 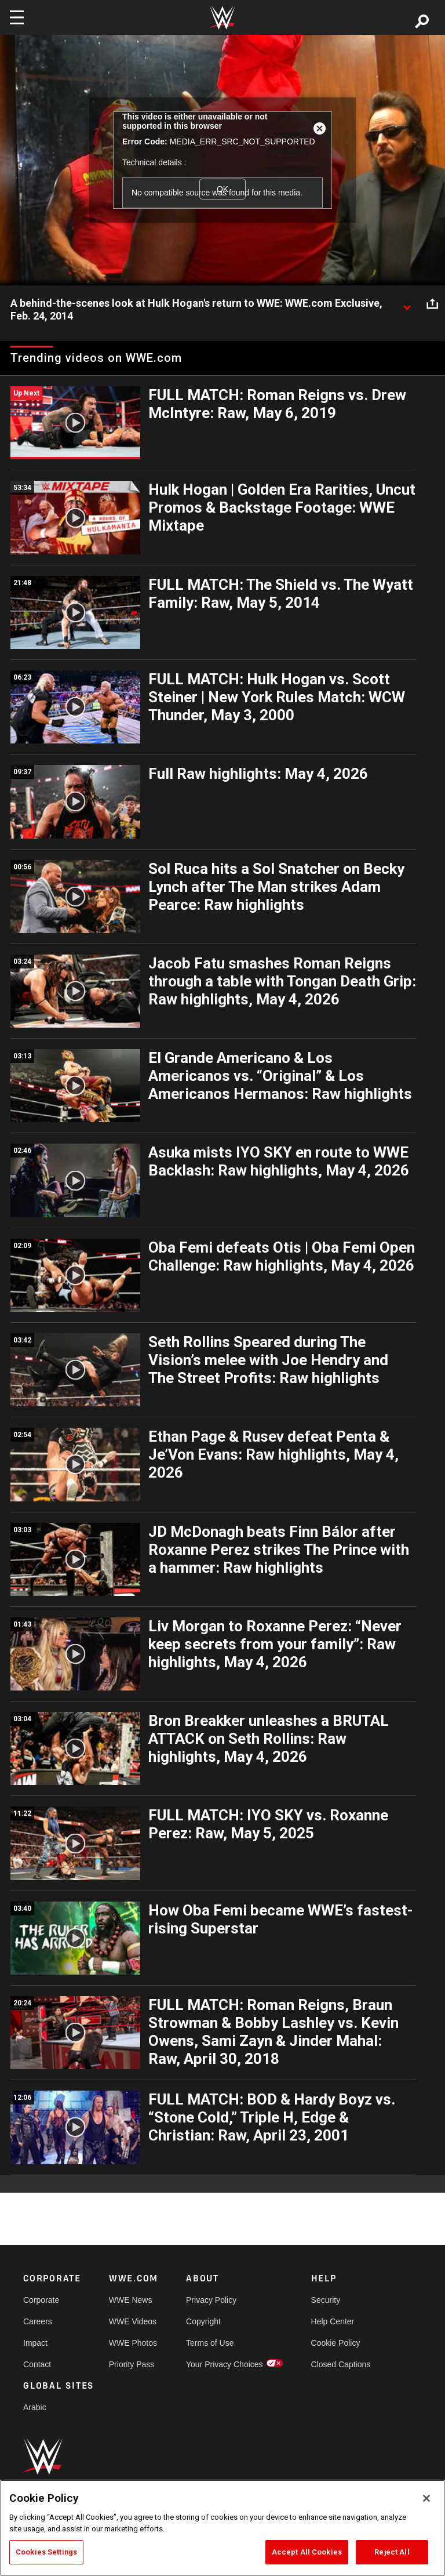 What do you see at coordinates (41, 2300) in the screenshot?
I see `Corporate` at bounding box center [41, 2300].